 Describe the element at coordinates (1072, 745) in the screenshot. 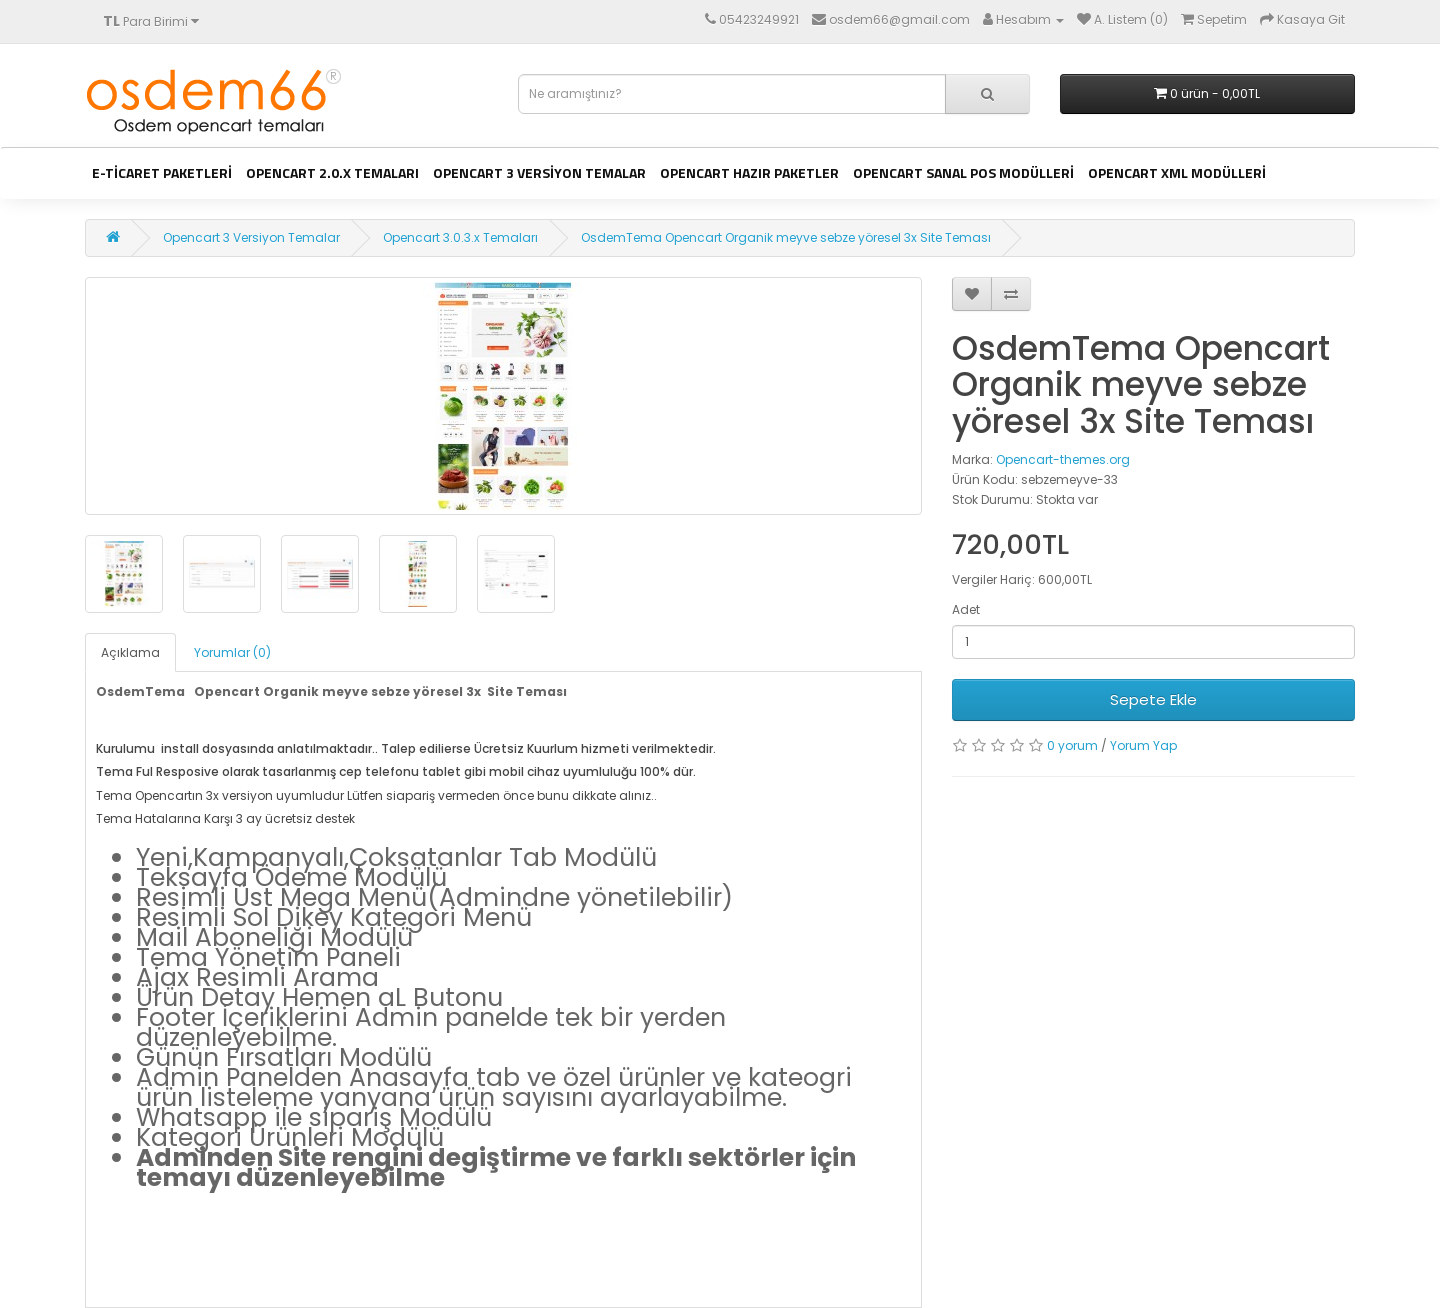

I see `0 yorum` at that location.